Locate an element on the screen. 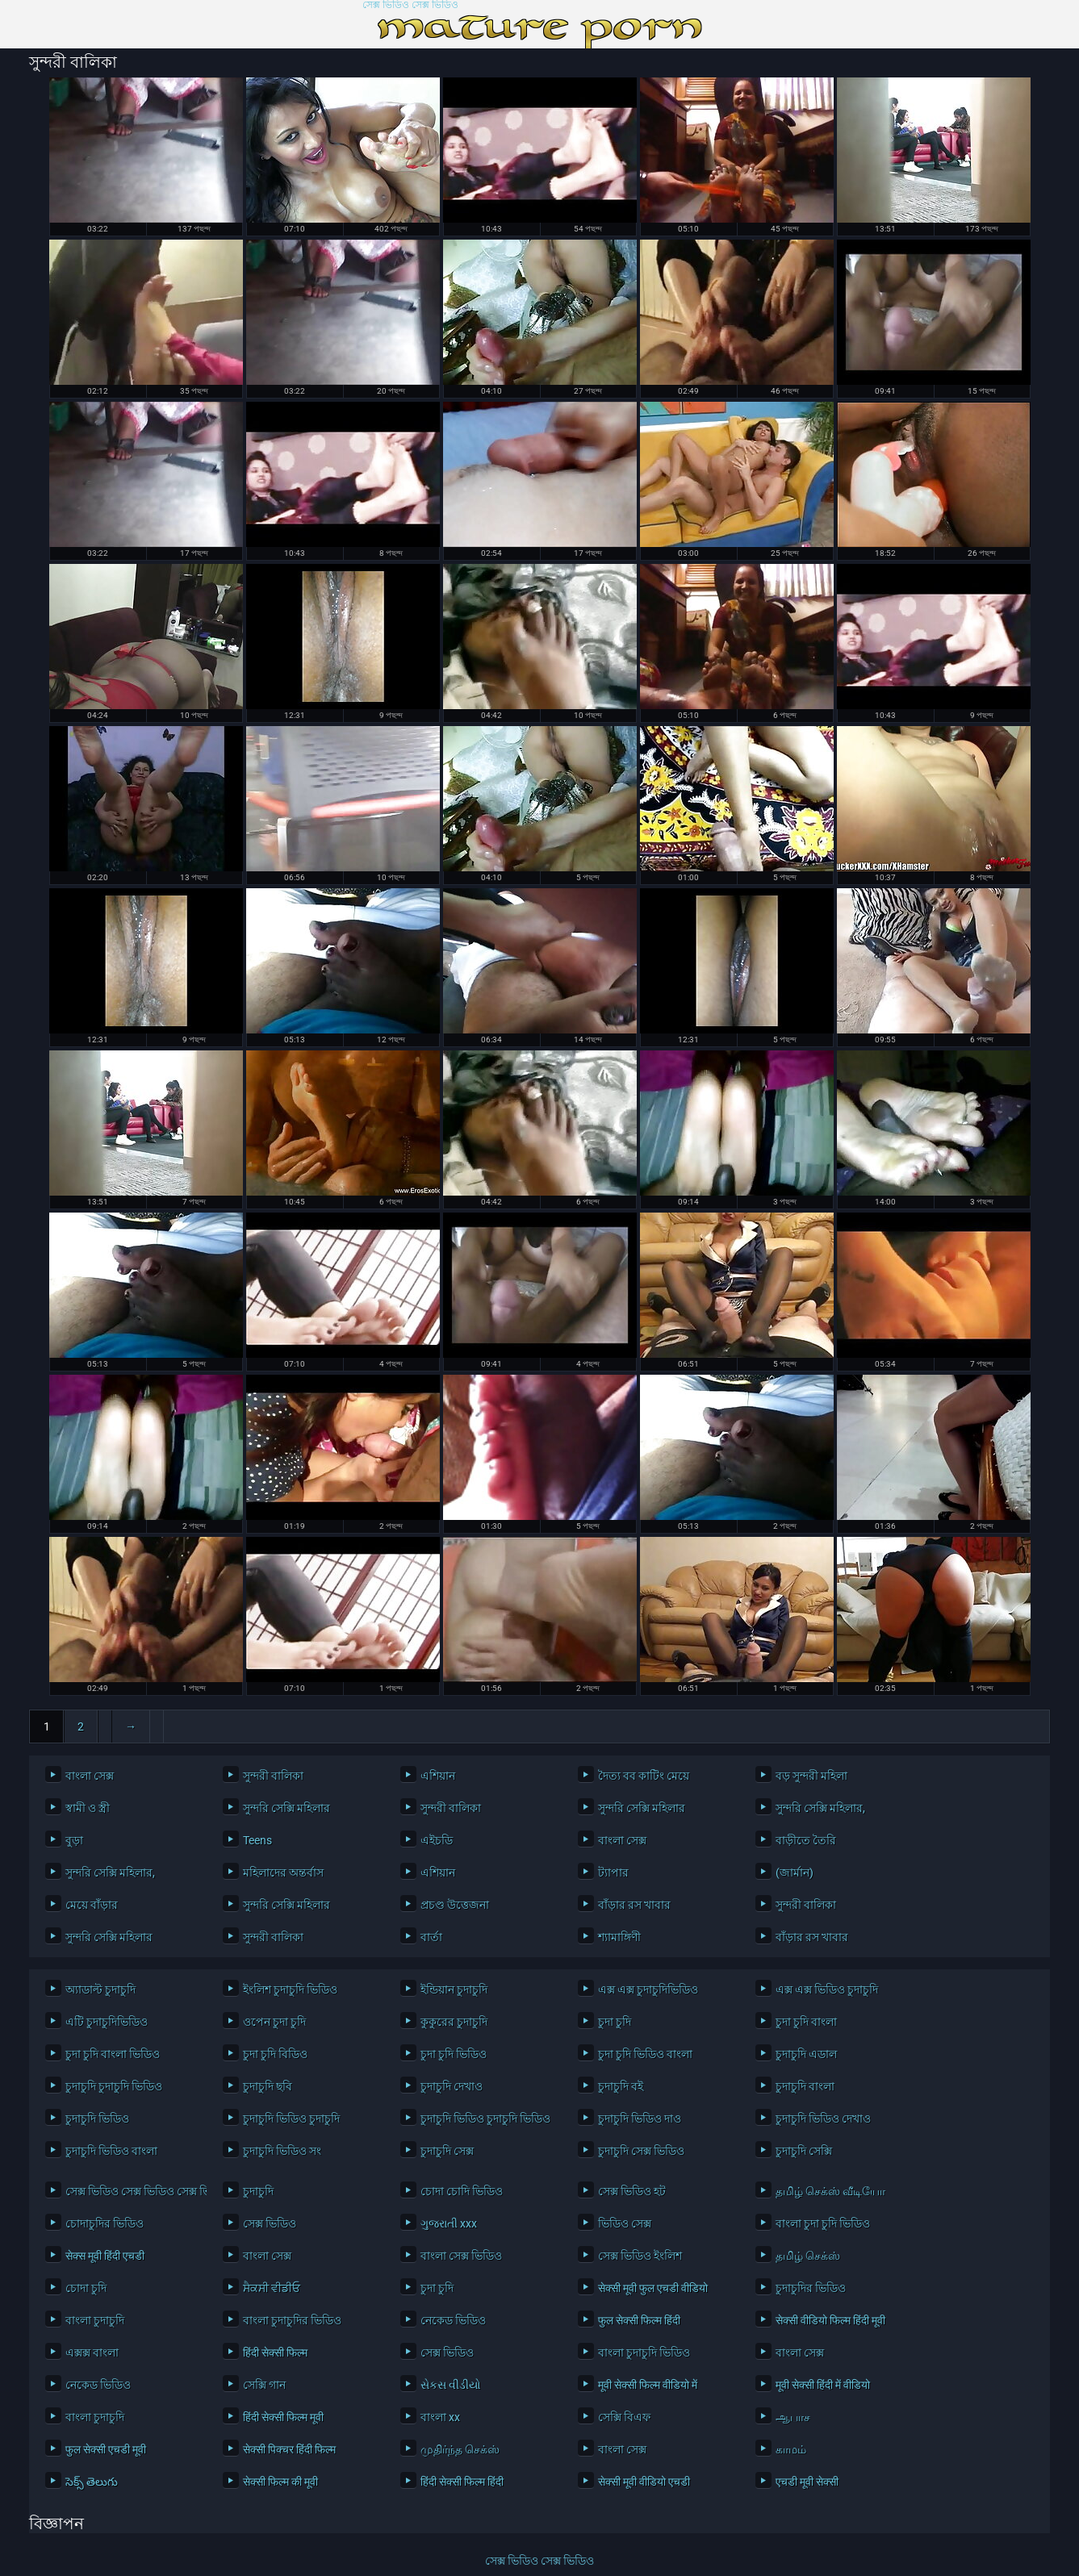  সুন্দরি সেক্সি মহিলার is located at coordinates (286, 1808).